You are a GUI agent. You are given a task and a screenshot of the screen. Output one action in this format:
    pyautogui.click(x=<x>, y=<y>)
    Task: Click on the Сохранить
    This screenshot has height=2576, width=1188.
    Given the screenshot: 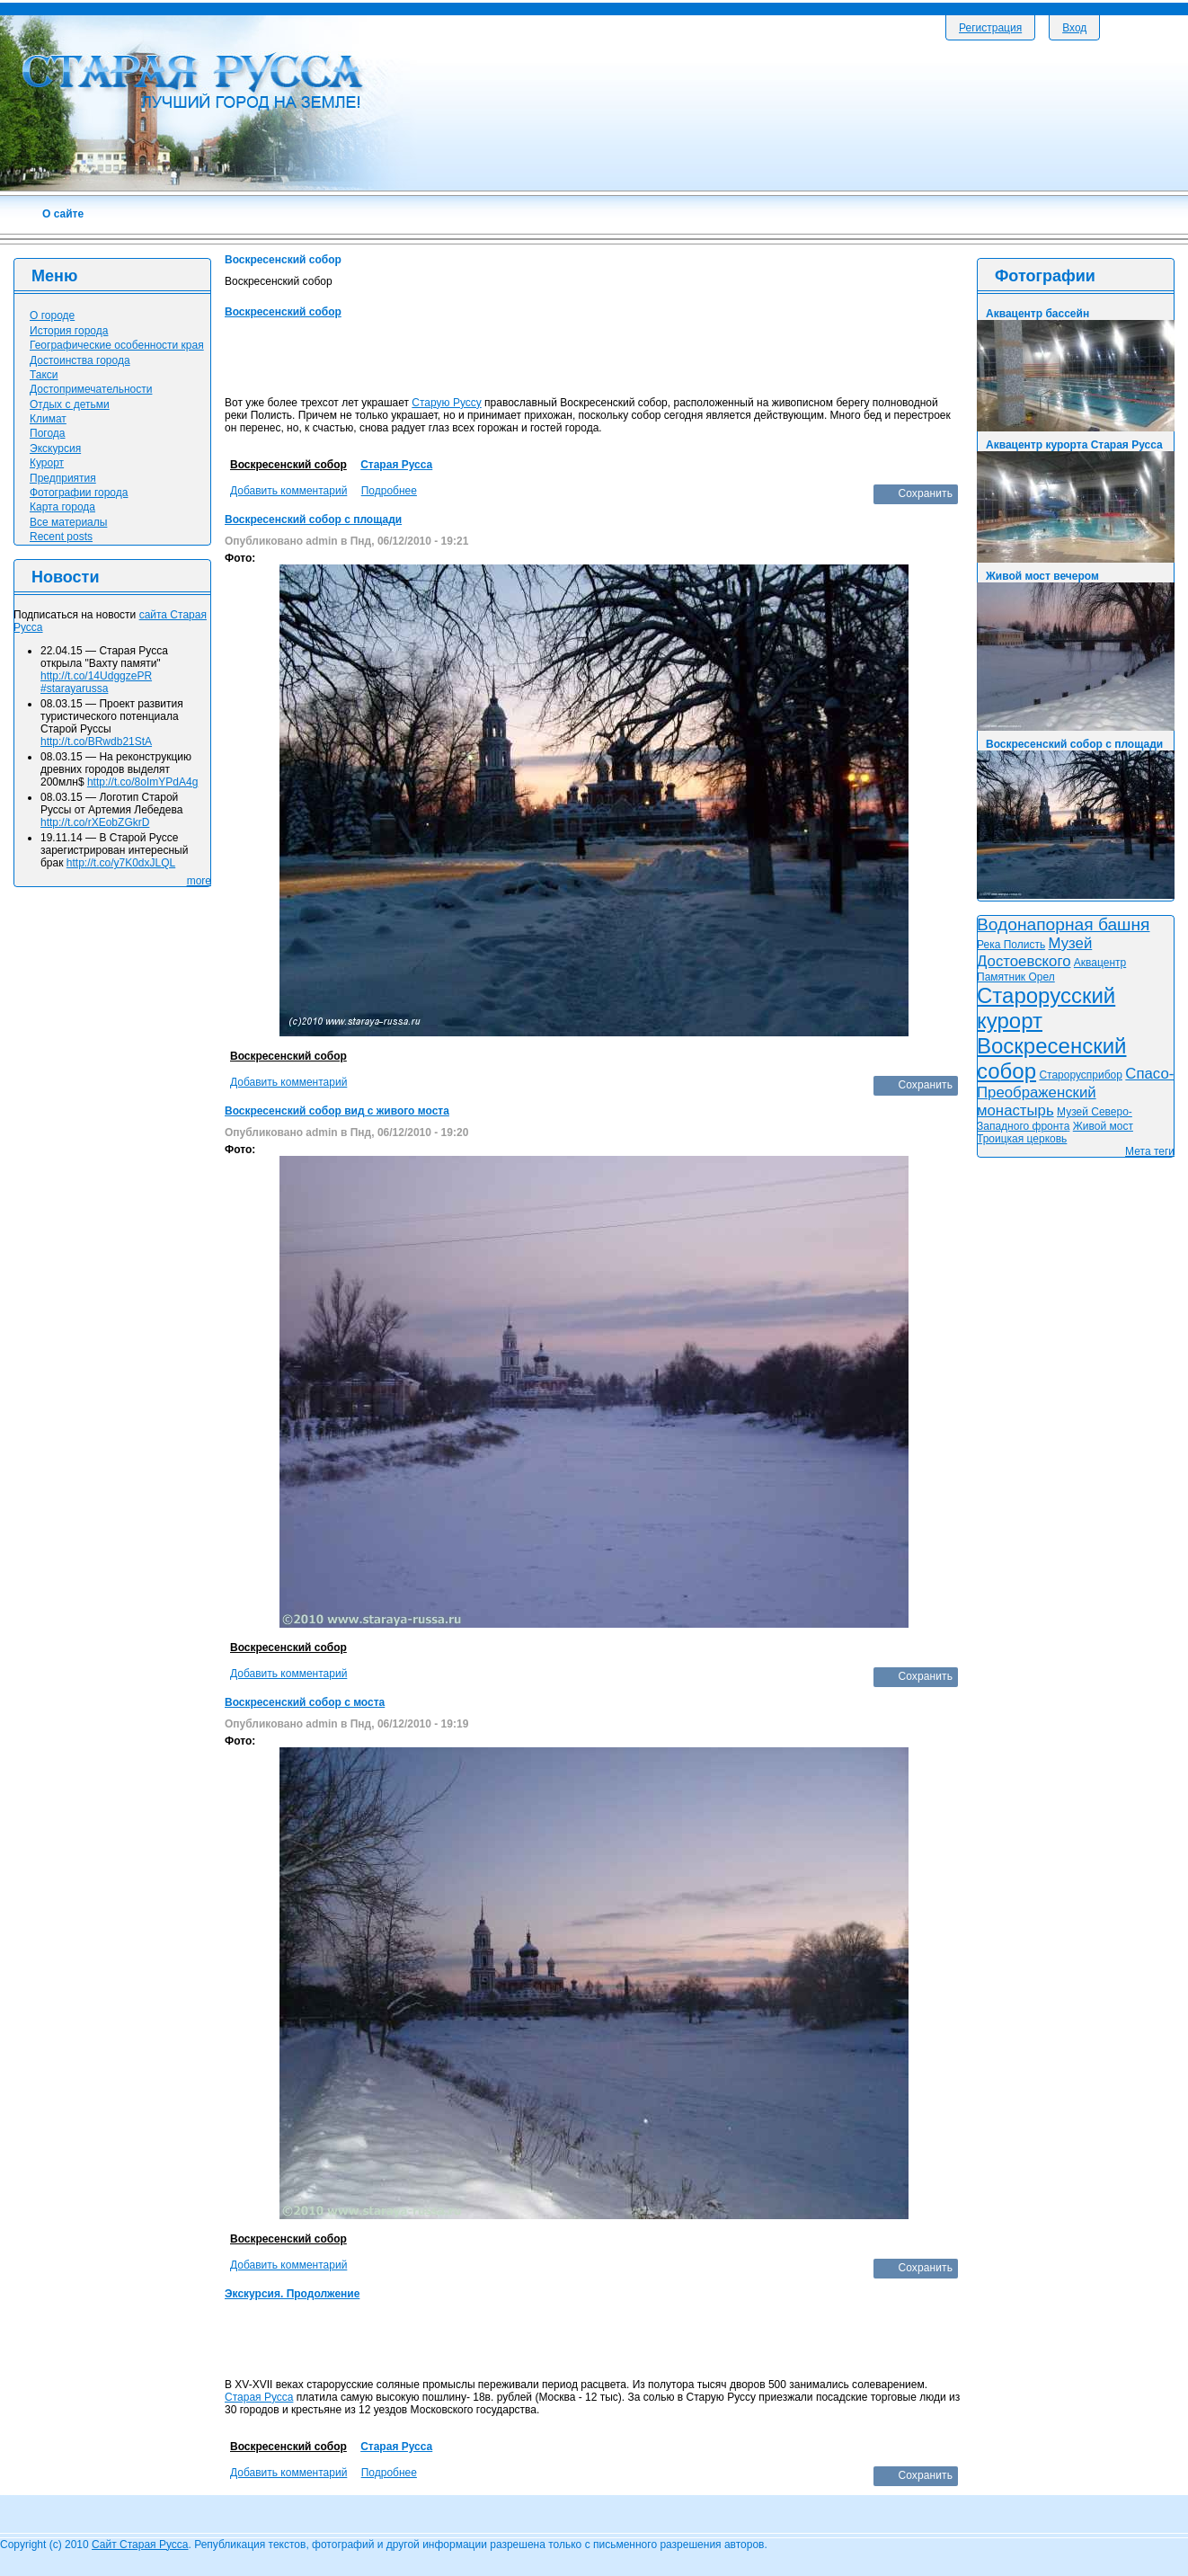 What is the action you would take?
    pyautogui.click(x=925, y=493)
    